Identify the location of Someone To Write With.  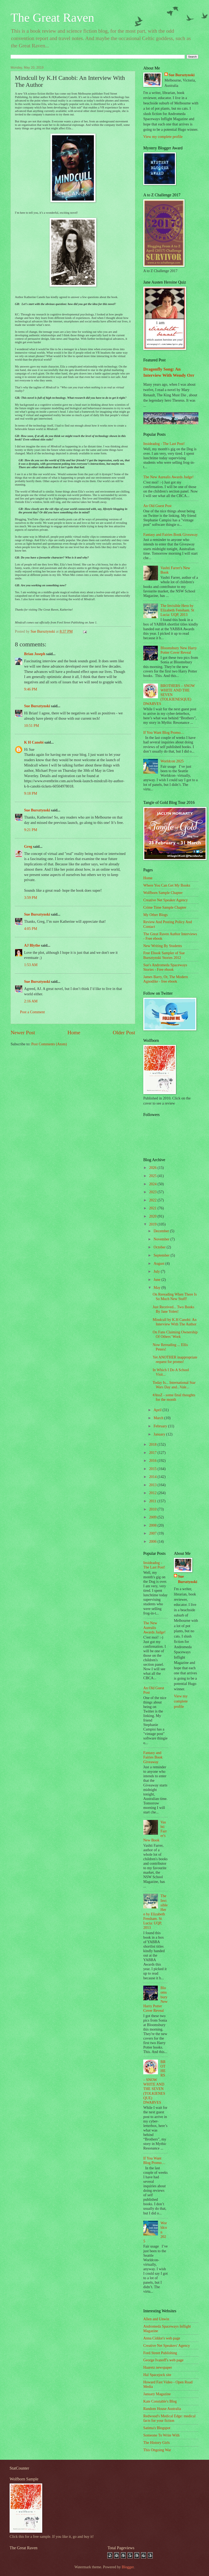
(161, 2435).